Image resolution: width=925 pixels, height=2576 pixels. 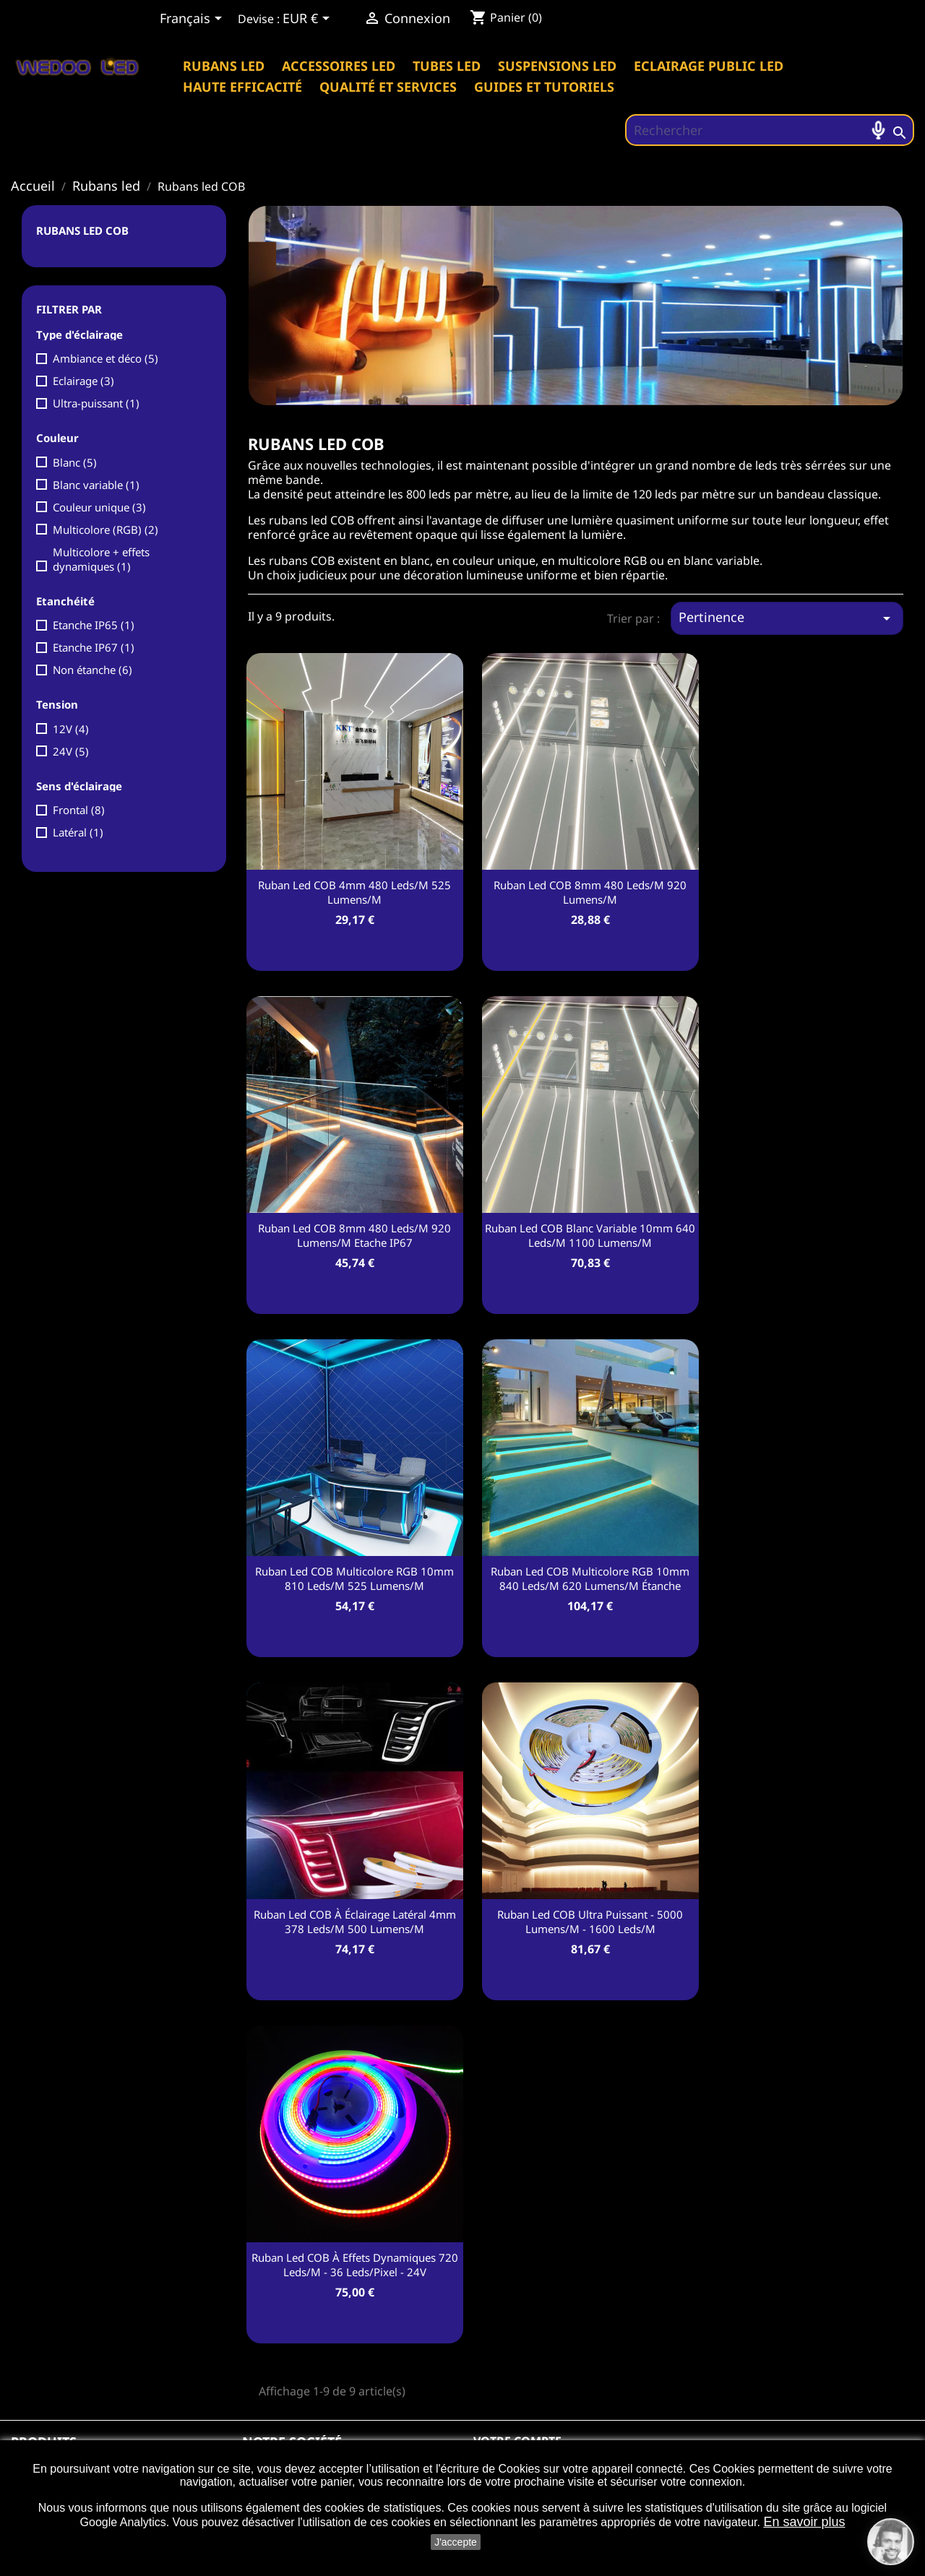 I want to click on Guides et tutoriels, so click(x=544, y=86).